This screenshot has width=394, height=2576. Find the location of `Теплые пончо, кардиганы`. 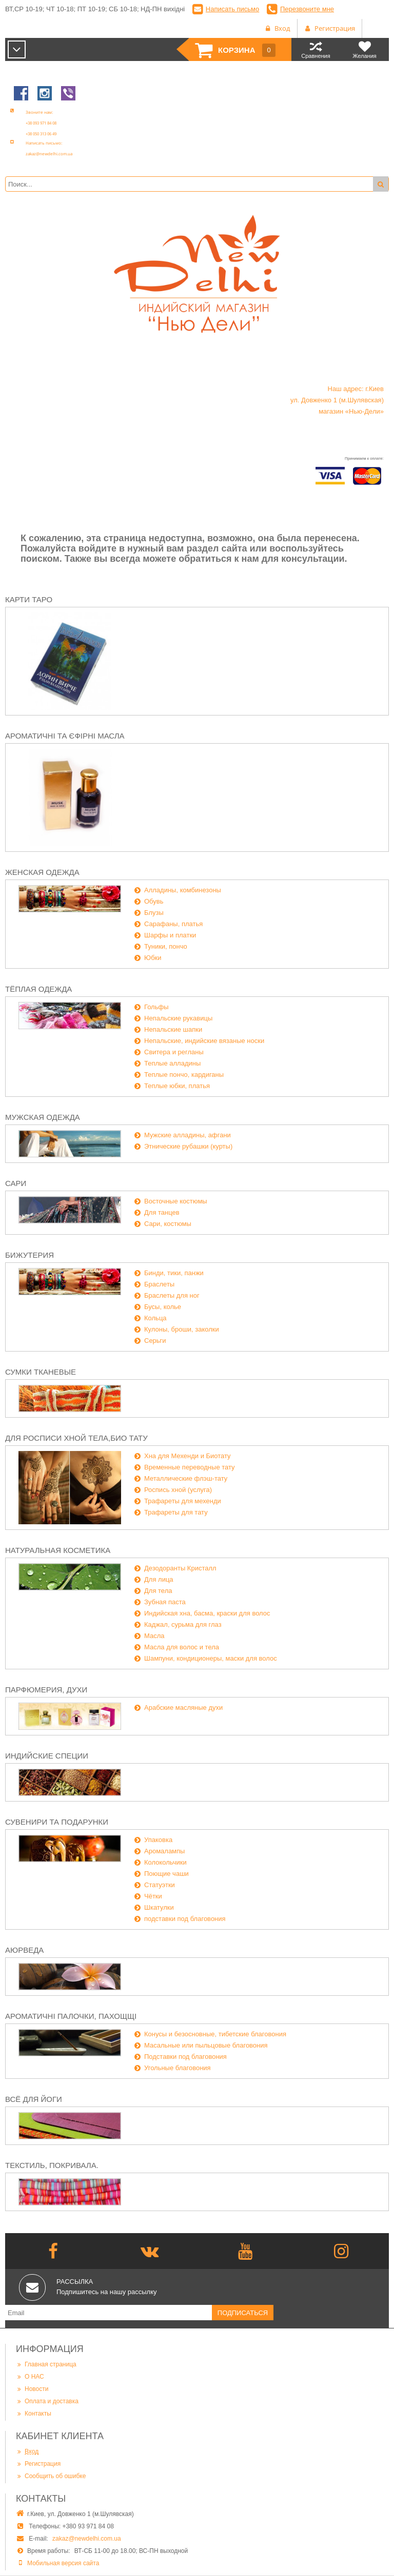

Теплые пончо, кардиганы is located at coordinates (184, 1074).